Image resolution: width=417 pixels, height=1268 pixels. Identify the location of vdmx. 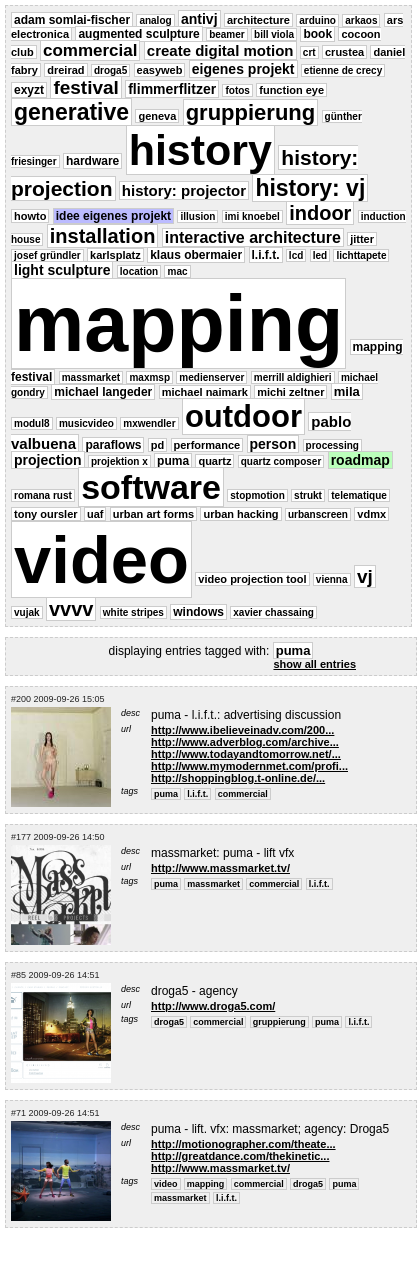
(371, 514).